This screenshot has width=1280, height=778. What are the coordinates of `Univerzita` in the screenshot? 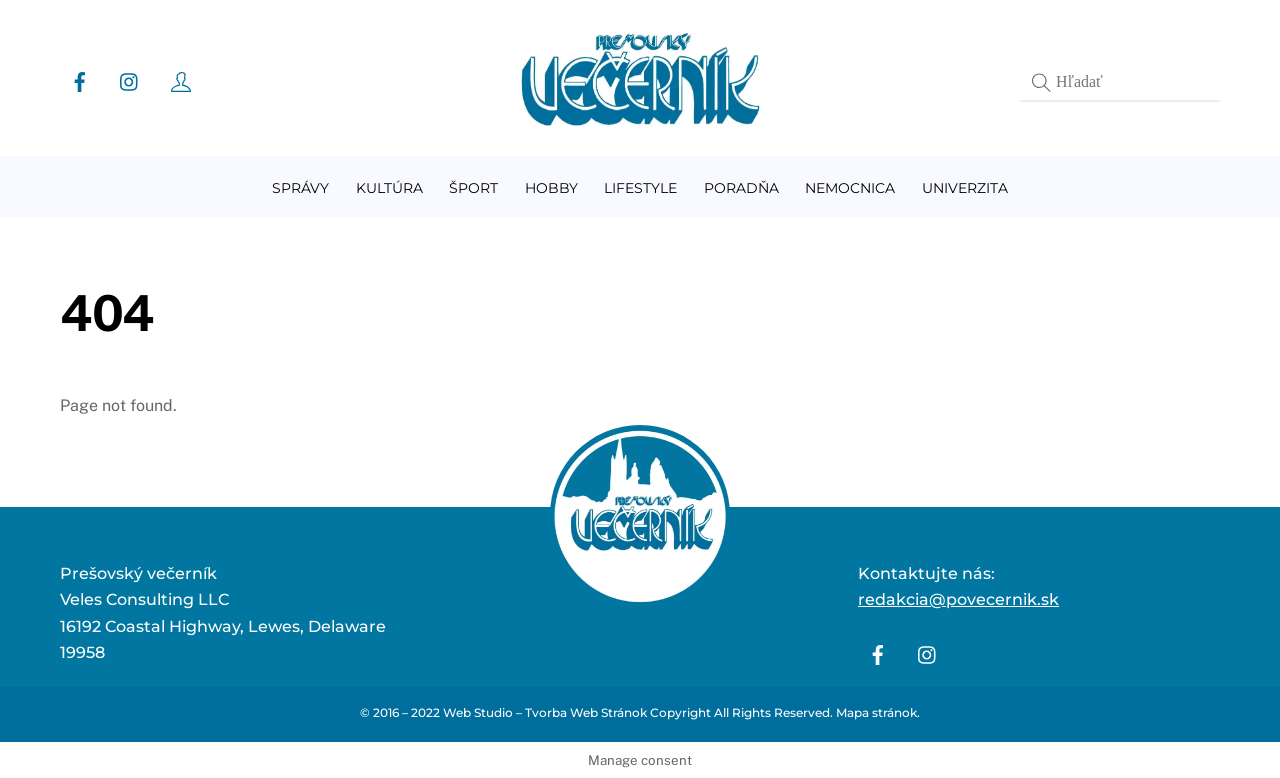 It's located at (965, 188).